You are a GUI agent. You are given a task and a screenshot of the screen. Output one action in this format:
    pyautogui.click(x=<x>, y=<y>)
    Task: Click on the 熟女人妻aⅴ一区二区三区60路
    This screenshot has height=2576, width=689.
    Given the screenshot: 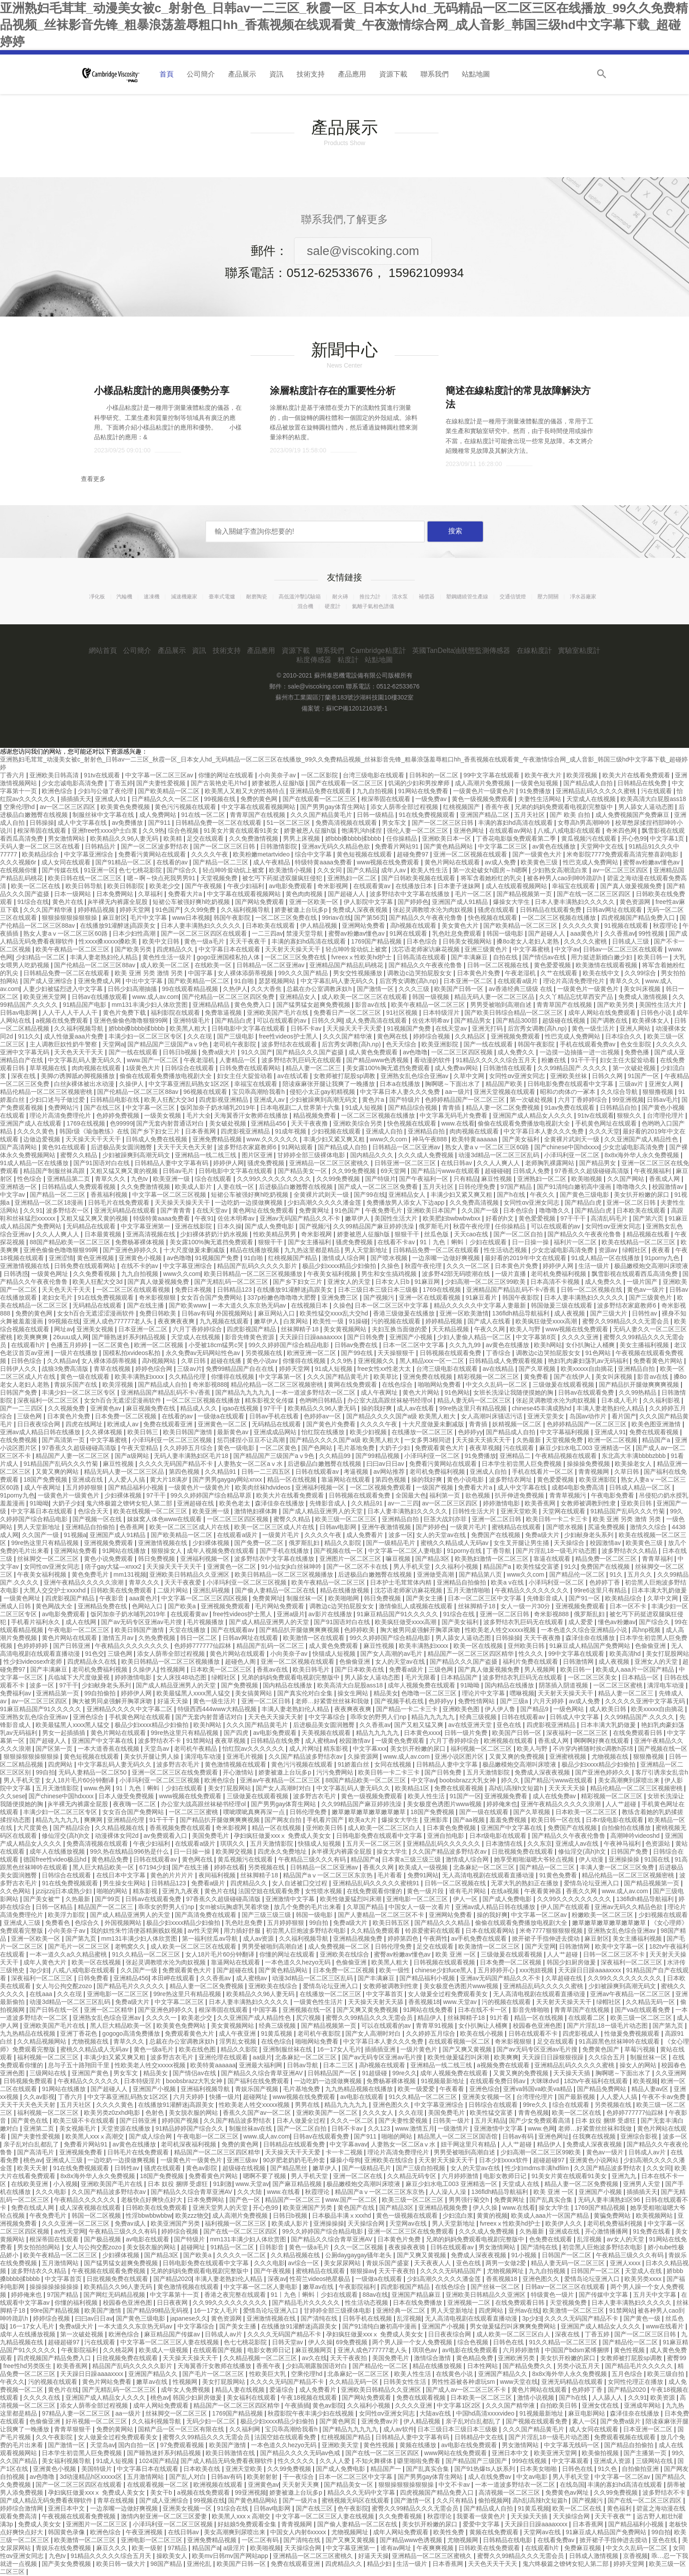 What is the action you would take?
    pyautogui.click(x=66, y=933)
    